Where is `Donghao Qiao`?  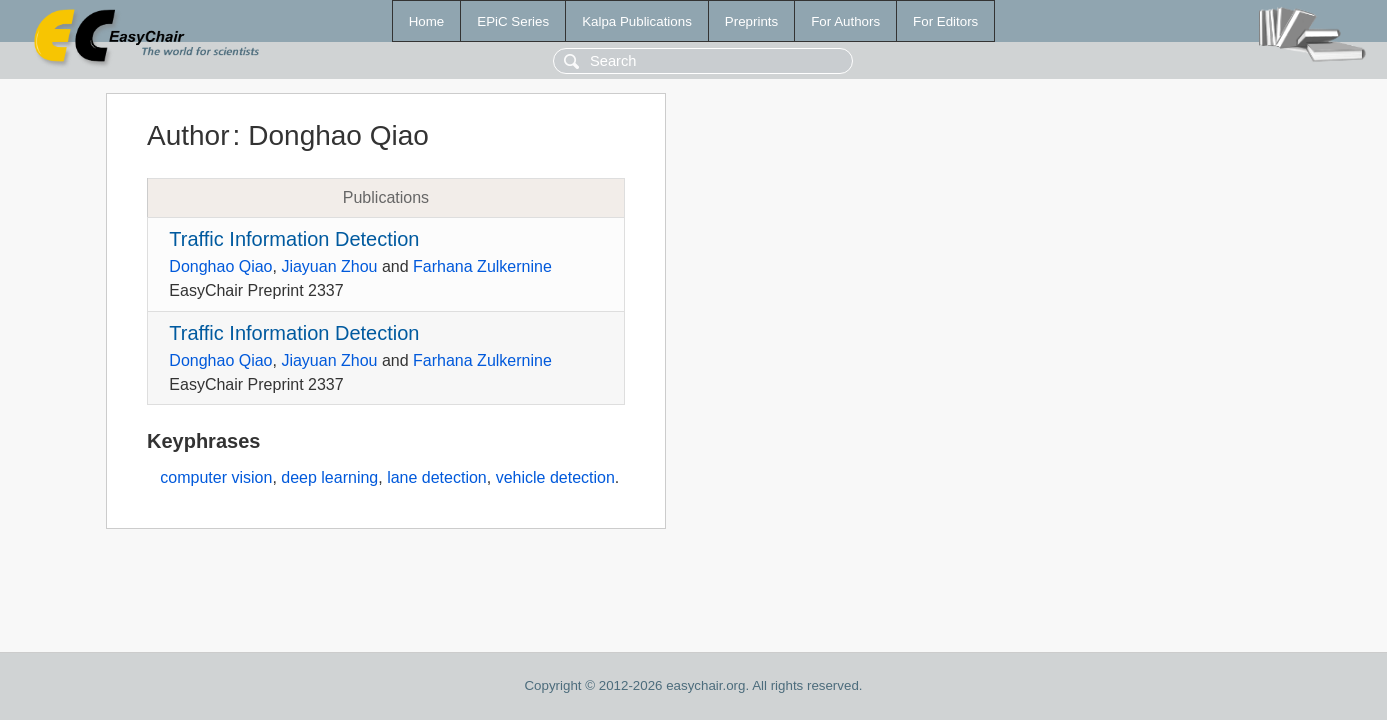
Donghao Qiao is located at coordinates (220, 266).